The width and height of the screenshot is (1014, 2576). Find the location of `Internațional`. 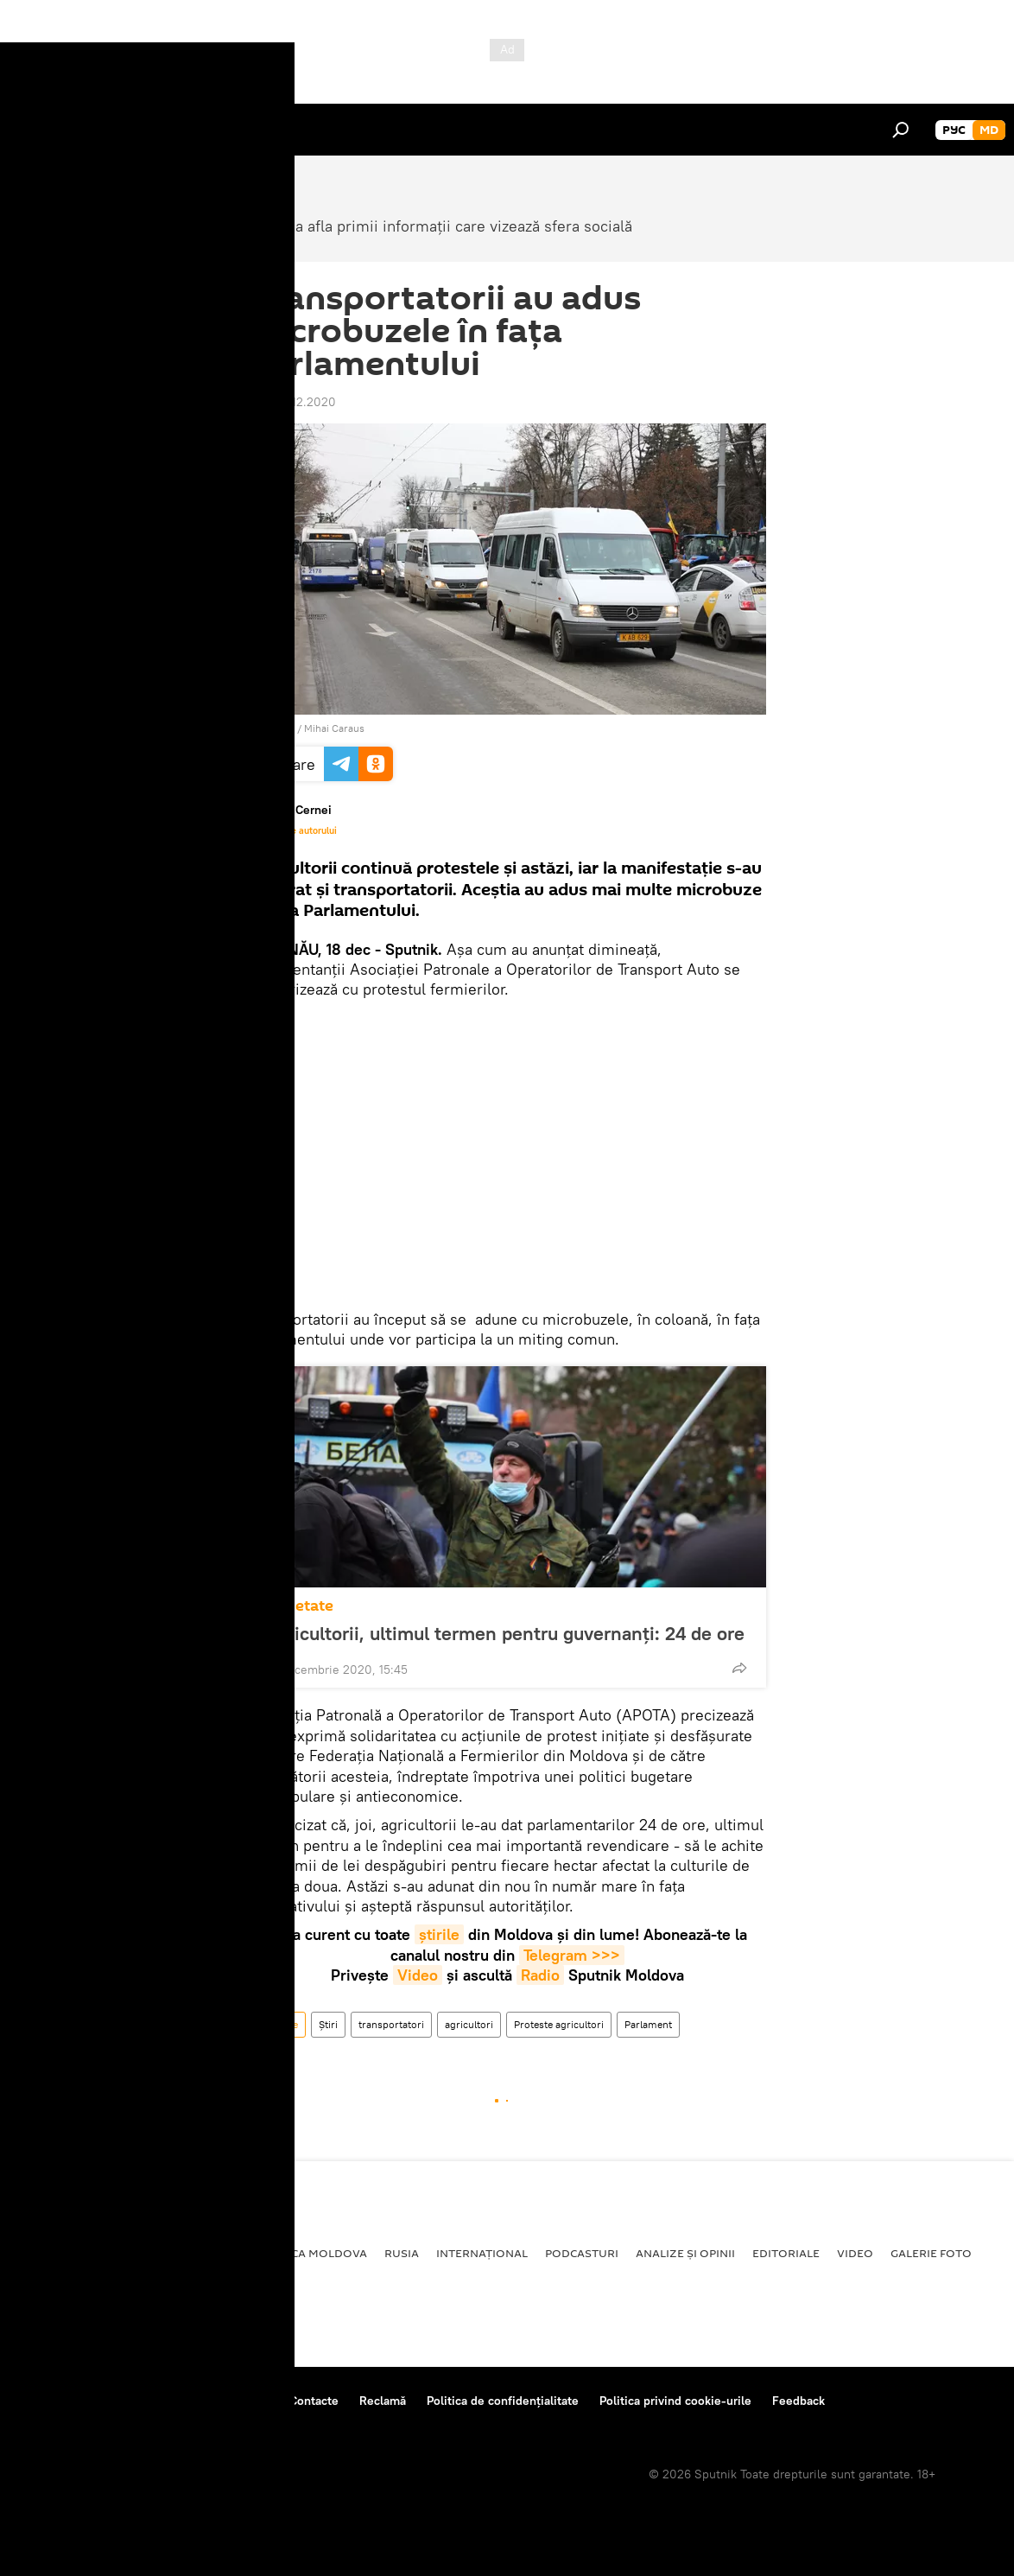

Internațional is located at coordinates (482, 2253).